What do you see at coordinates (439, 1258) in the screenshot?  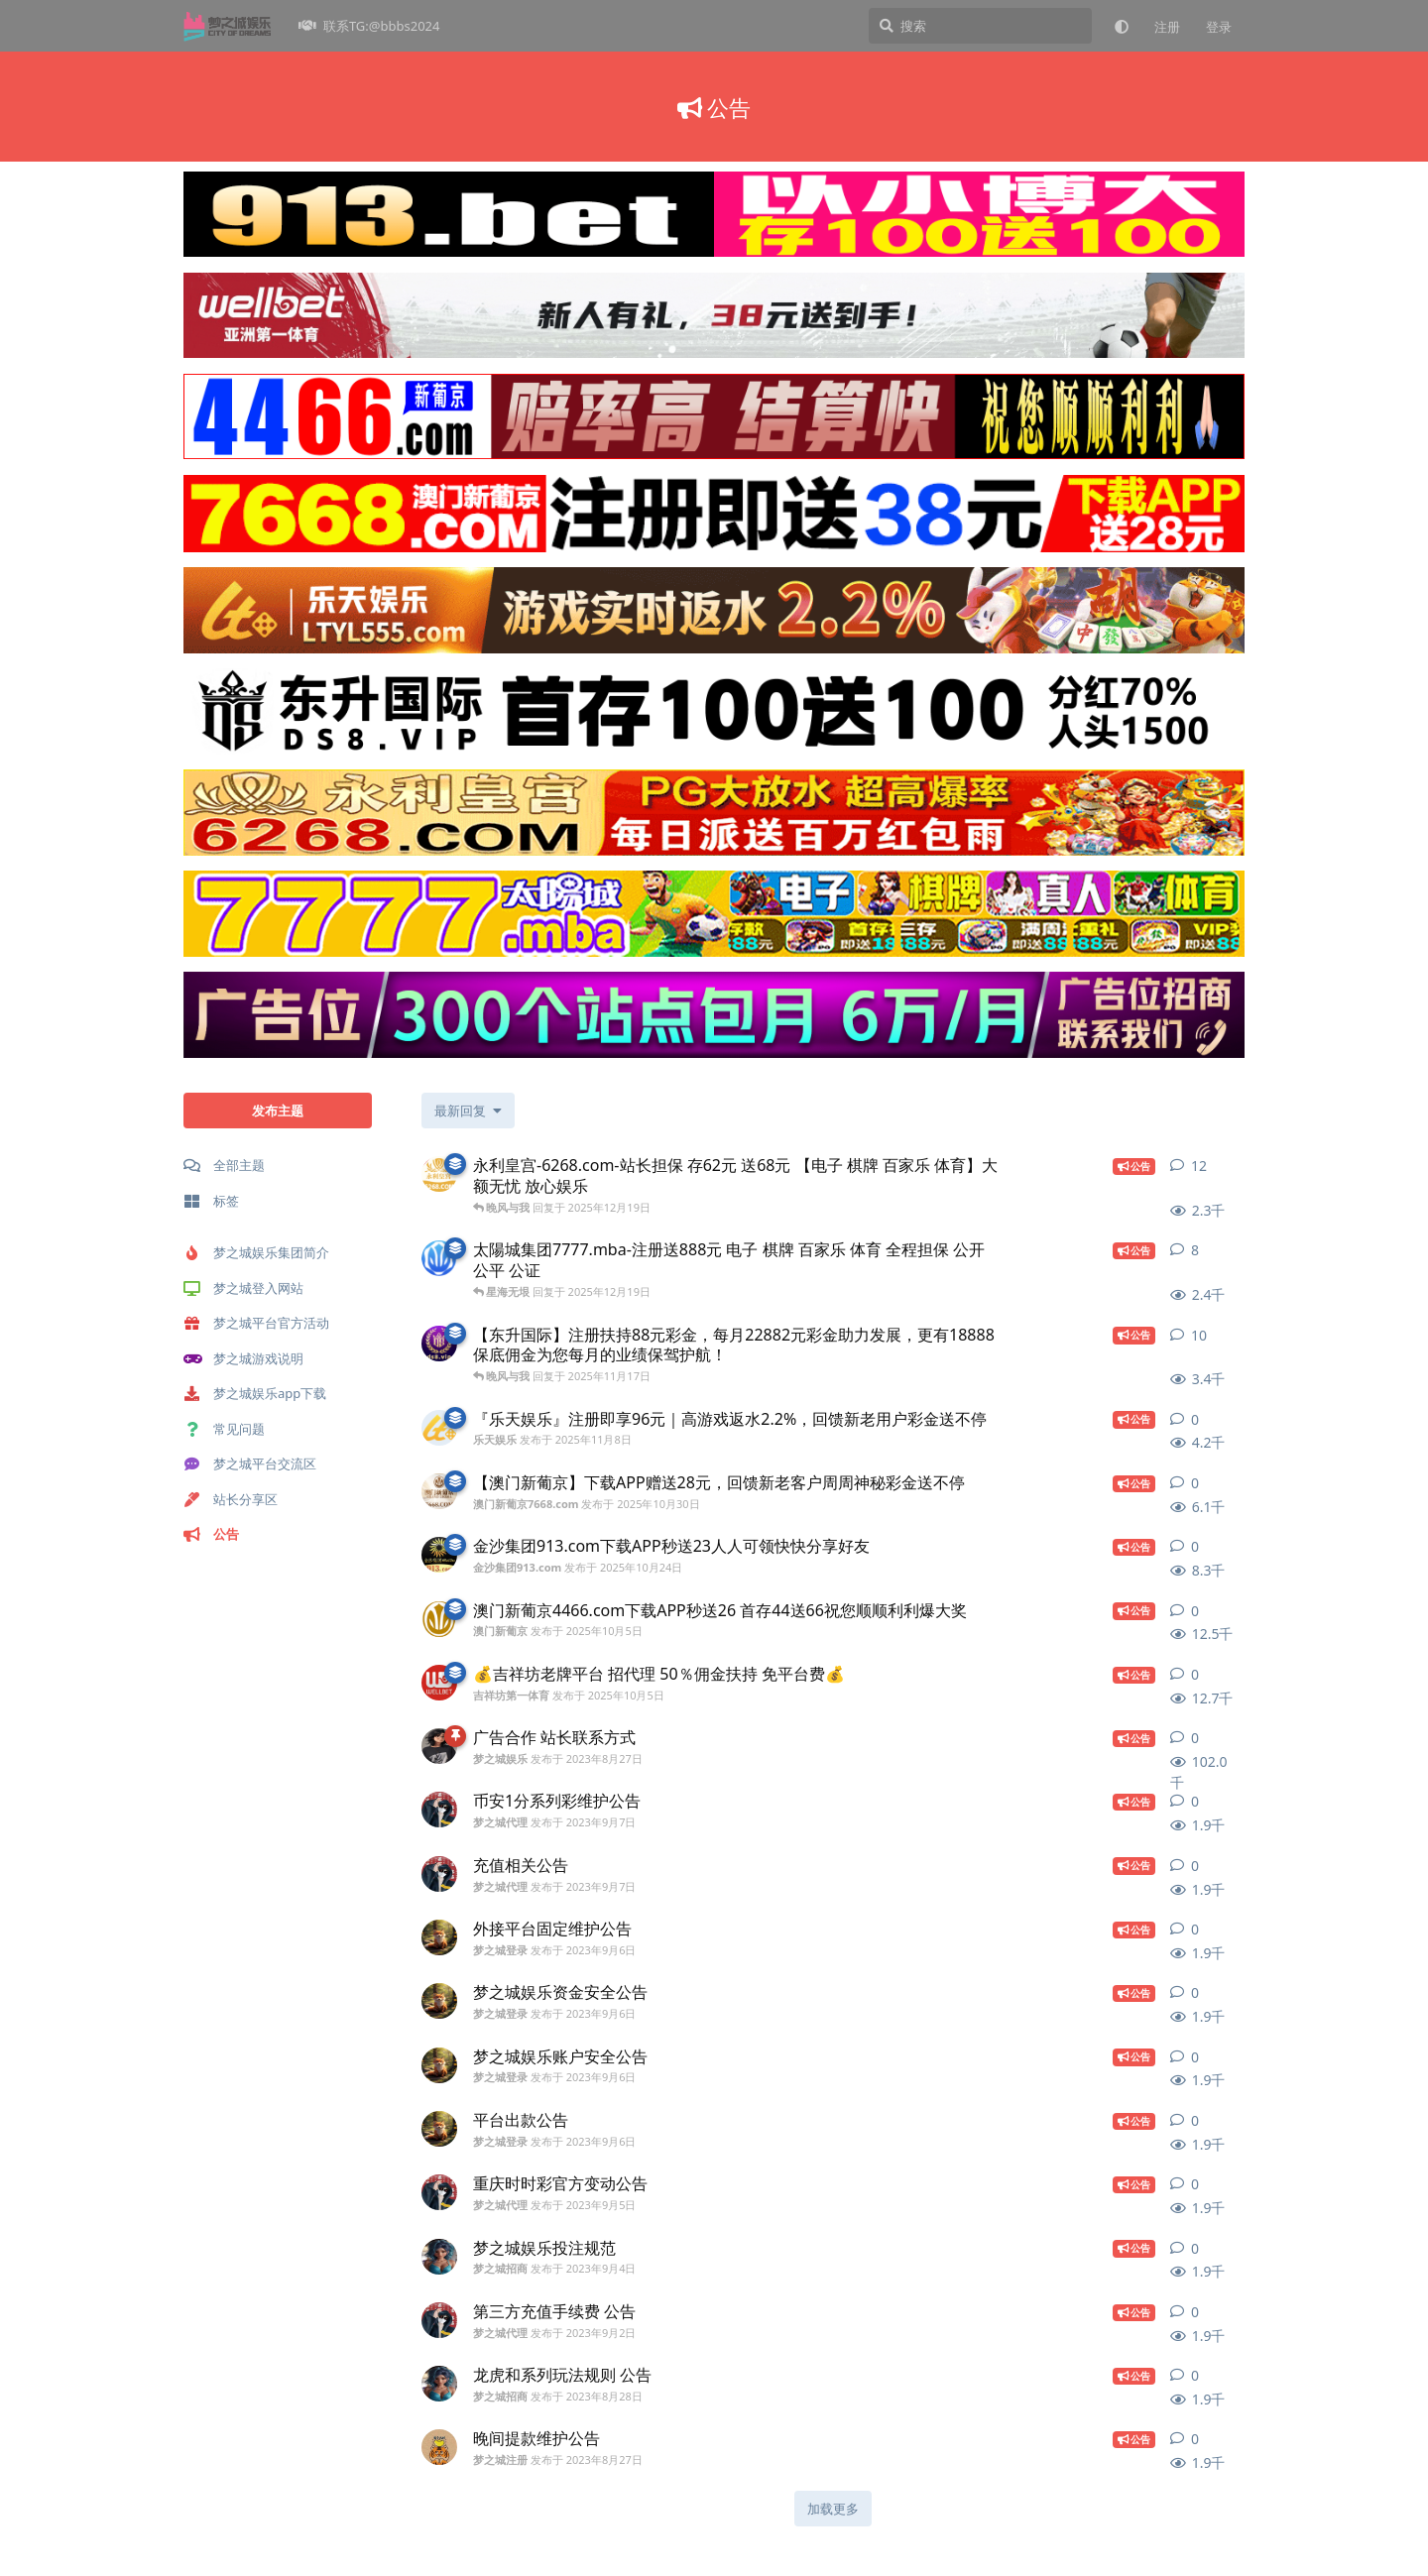 I see `[澳門新葡京-79989.com 发布于 2025年12月19日]` at bounding box center [439, 1258].